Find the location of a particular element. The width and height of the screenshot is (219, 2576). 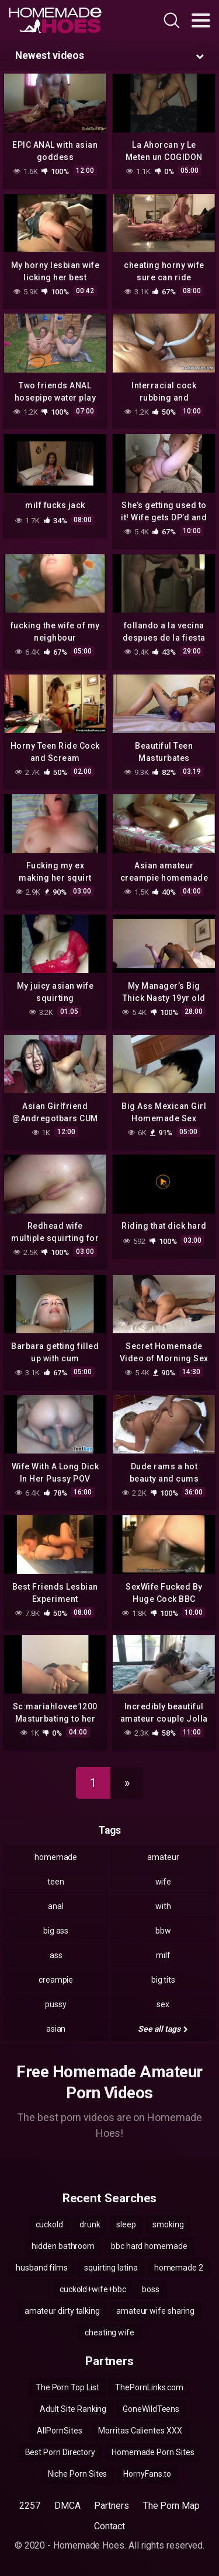

See all tags is located at coordinates (163, 2028).